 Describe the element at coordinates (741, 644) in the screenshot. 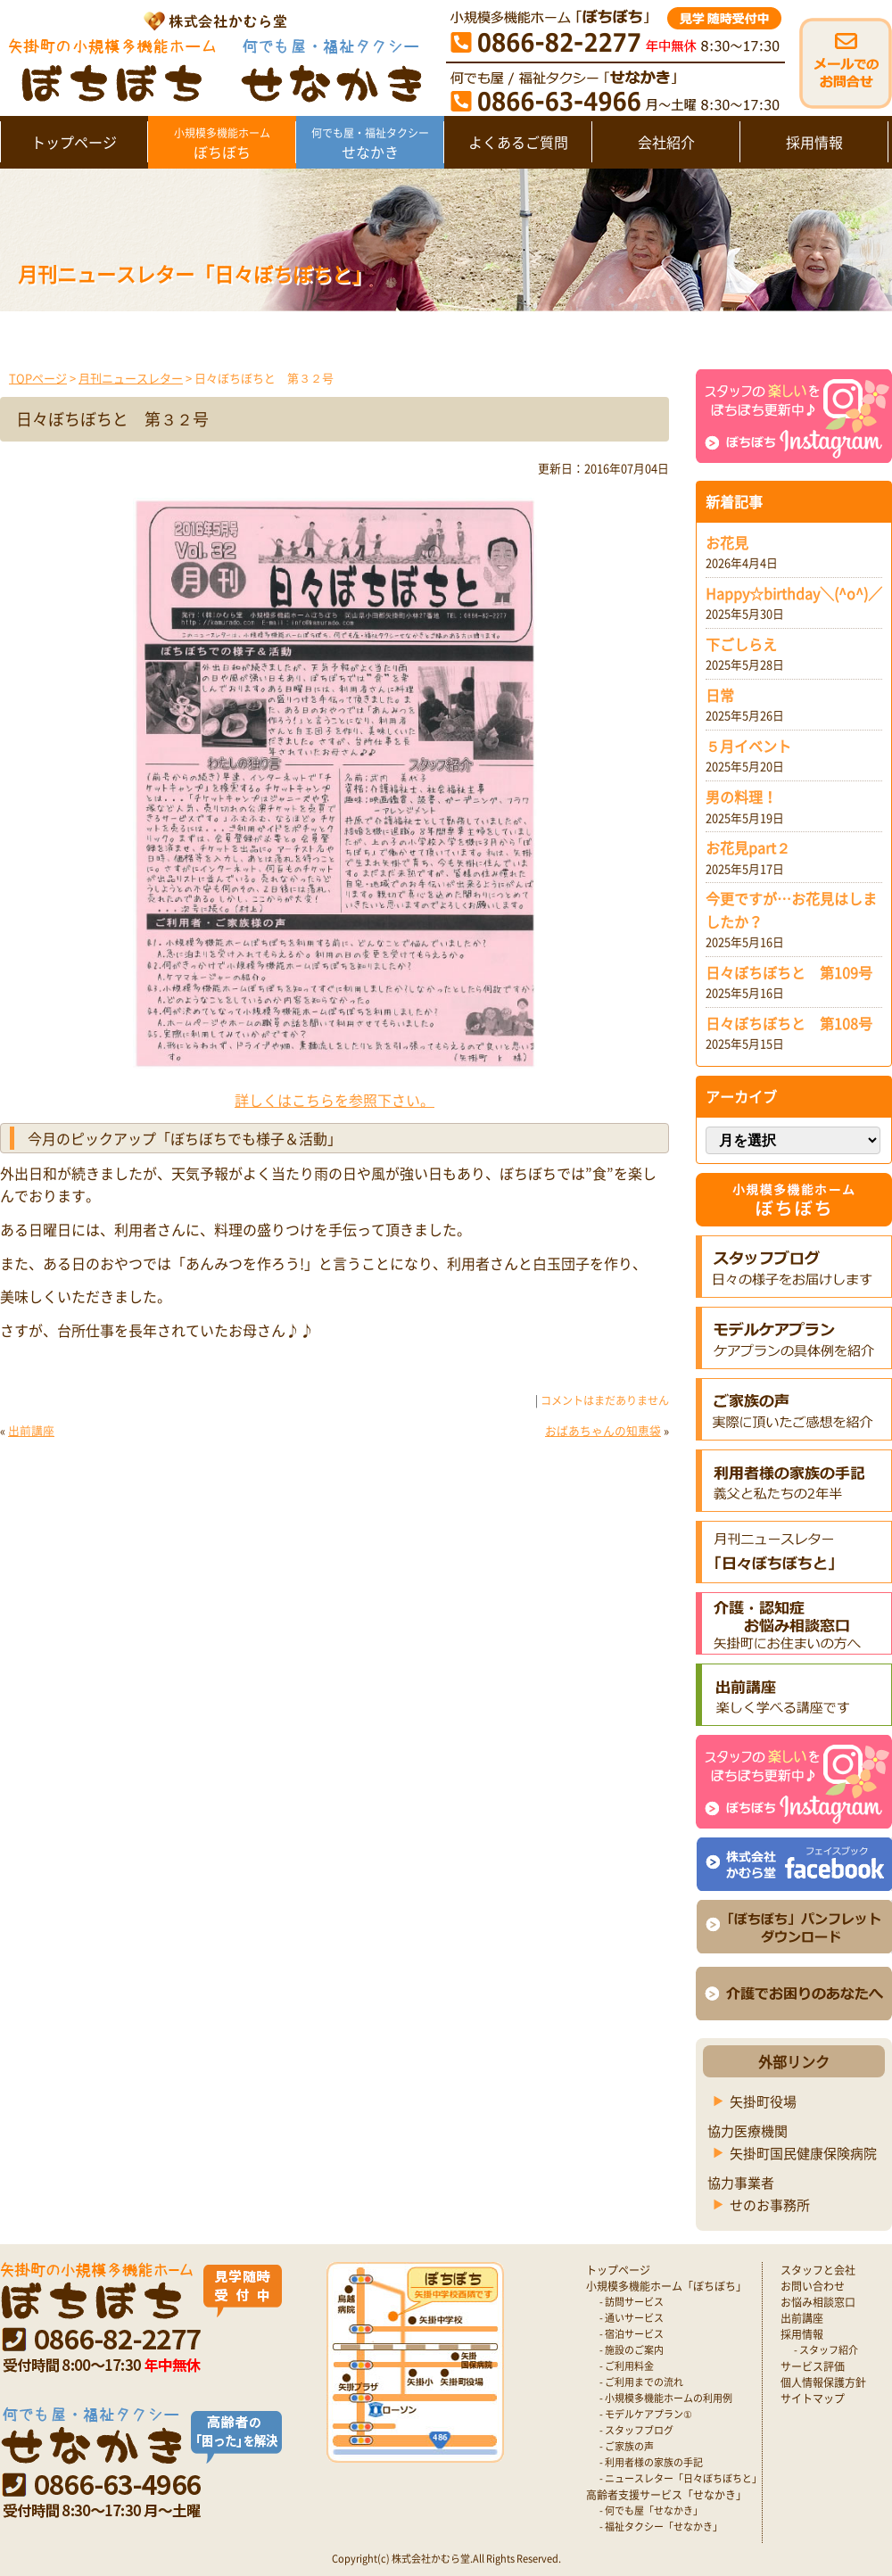

I see `下ごしらえ` at that location.